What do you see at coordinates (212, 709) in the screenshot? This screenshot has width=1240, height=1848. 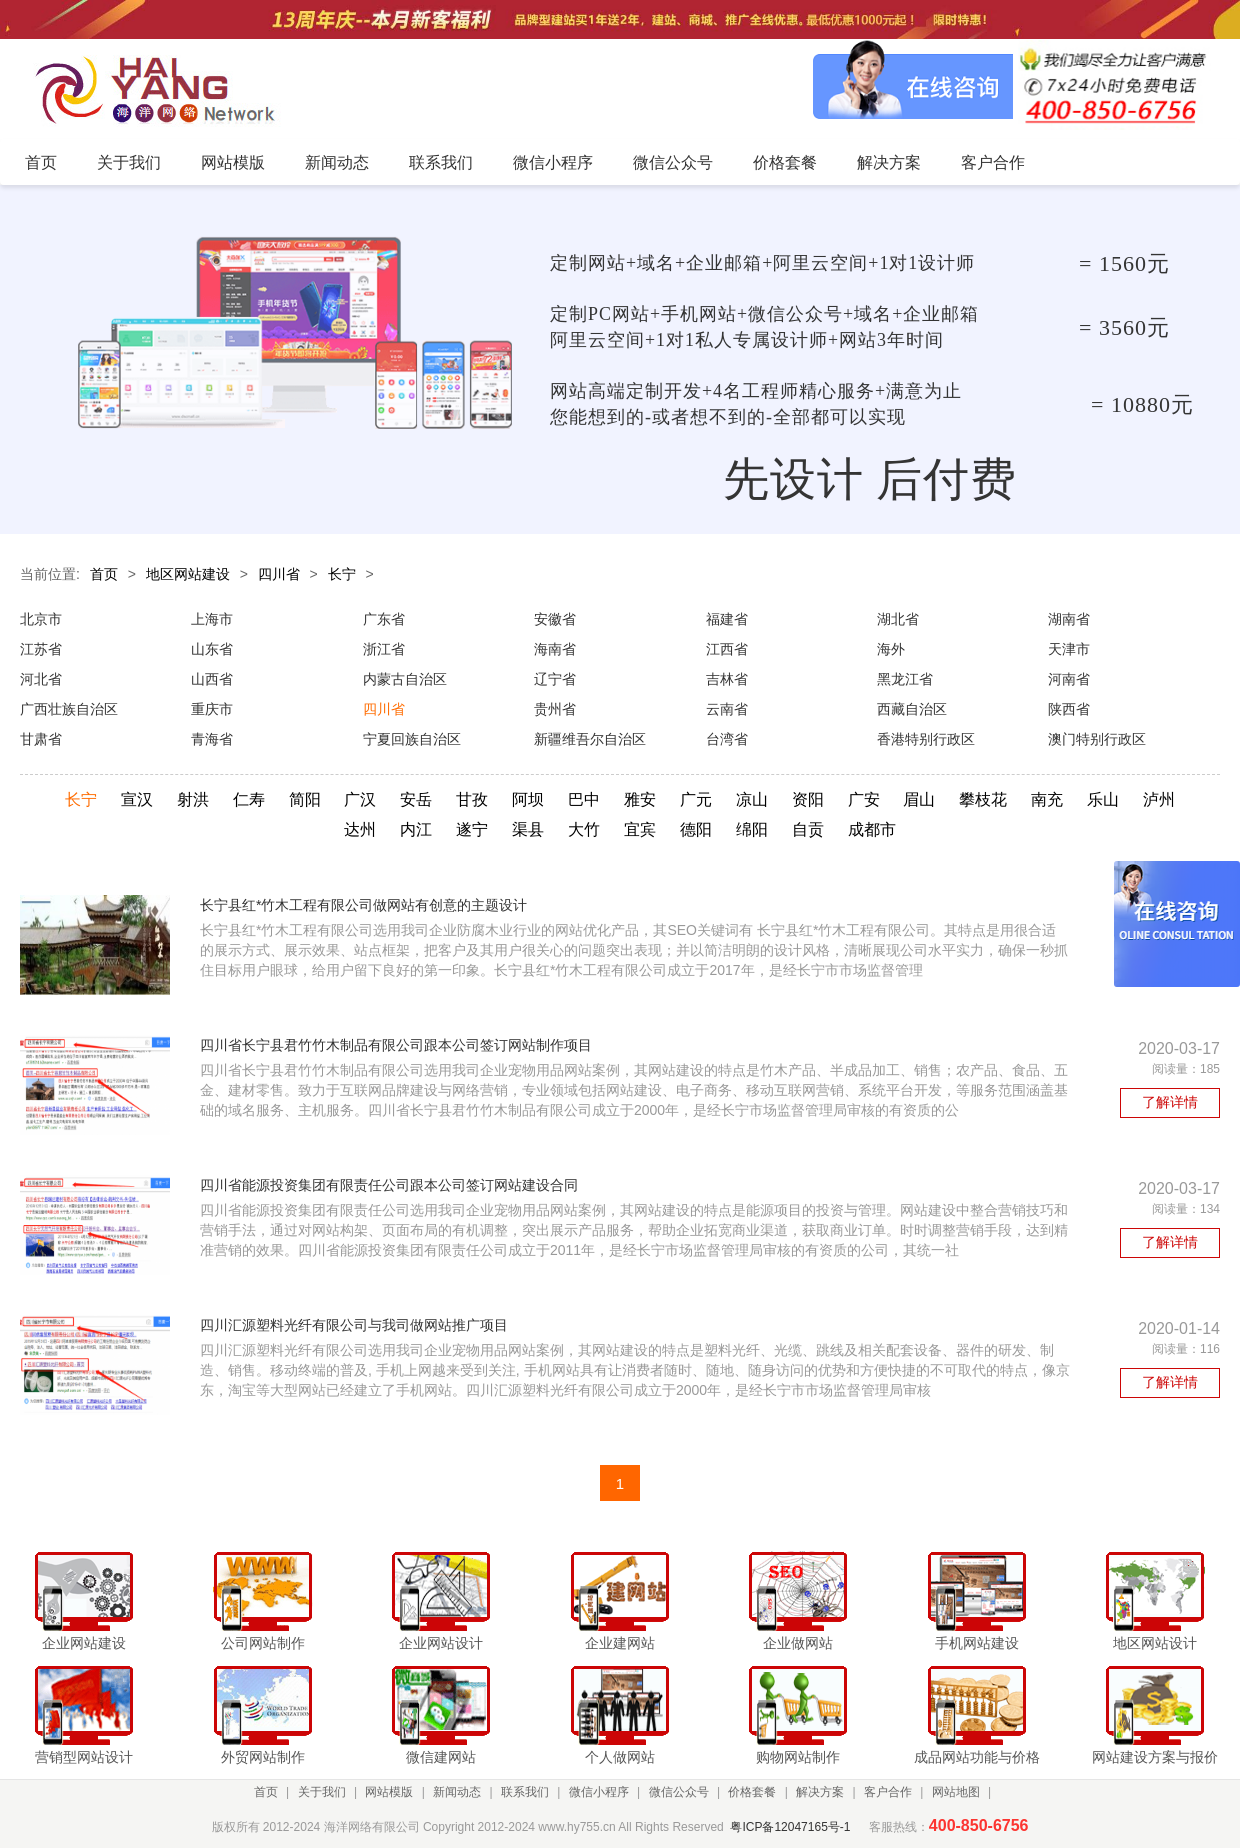 I see `重庆市` at bounding box center [212, 709].